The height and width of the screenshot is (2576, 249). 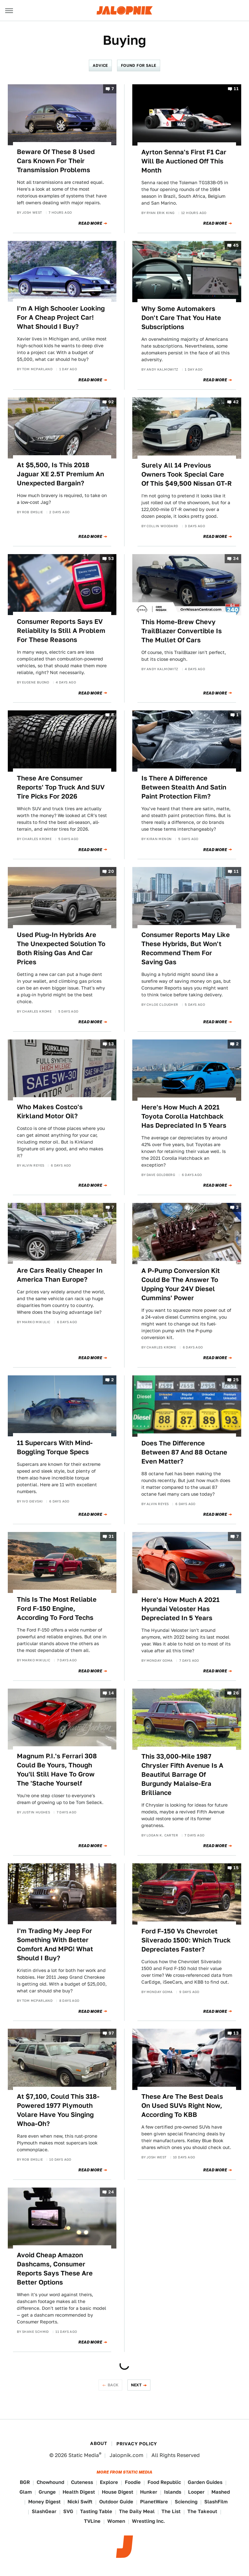 What do you see at coordinates (216, 2501) in the screenshot?
I see `SlashFilm` at bounding box center [216, 2501].